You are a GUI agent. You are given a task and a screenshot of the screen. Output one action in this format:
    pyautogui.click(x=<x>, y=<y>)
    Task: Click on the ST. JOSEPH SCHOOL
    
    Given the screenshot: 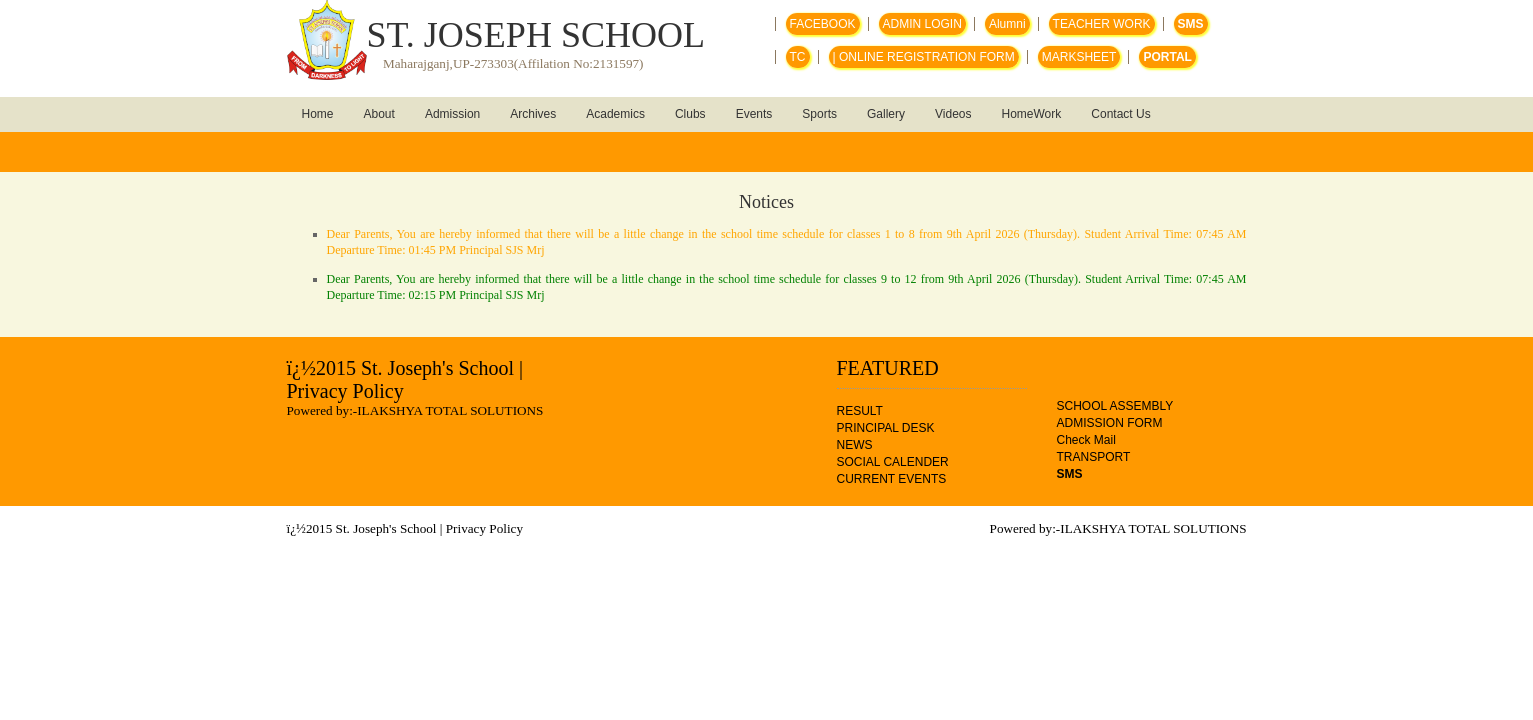 What is the action you would take?
    pyautogui.click(x=536, y=35)
    